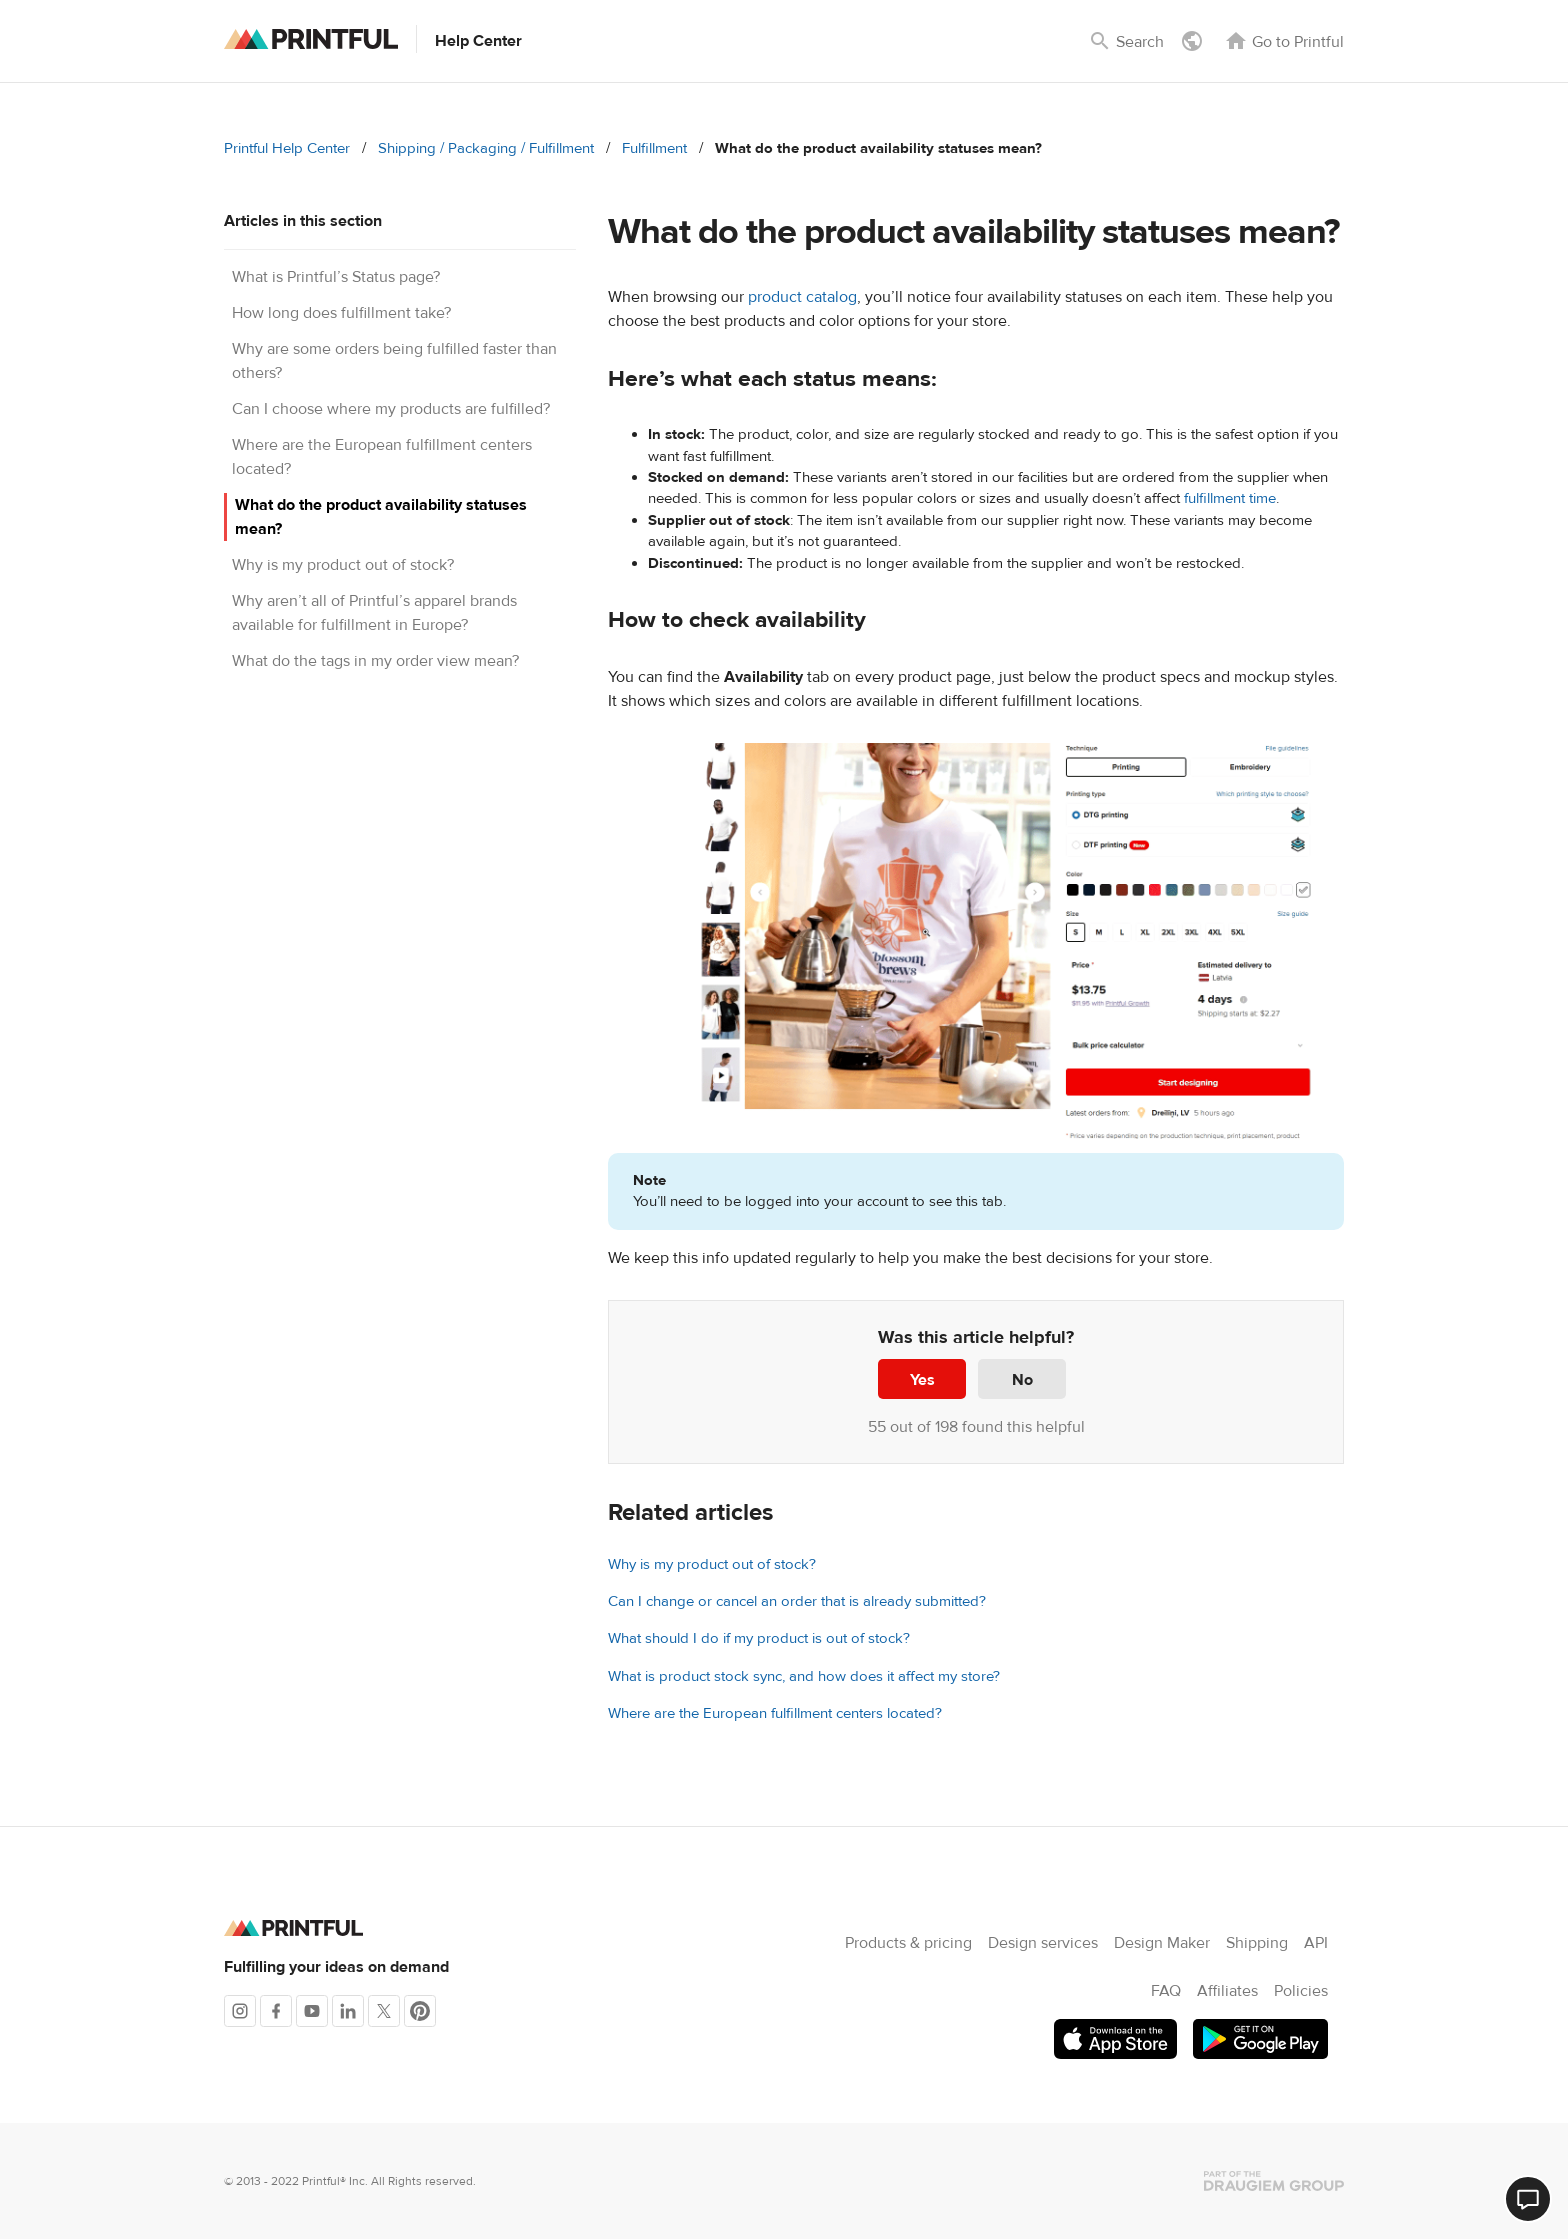 Image resolution: width=1568 pixels, height=2239 pixels. What do you see at coordinates (375, 661) in the screenshot?
I see `What do the tags in my order view mean?` at bounding box center [375, 661].